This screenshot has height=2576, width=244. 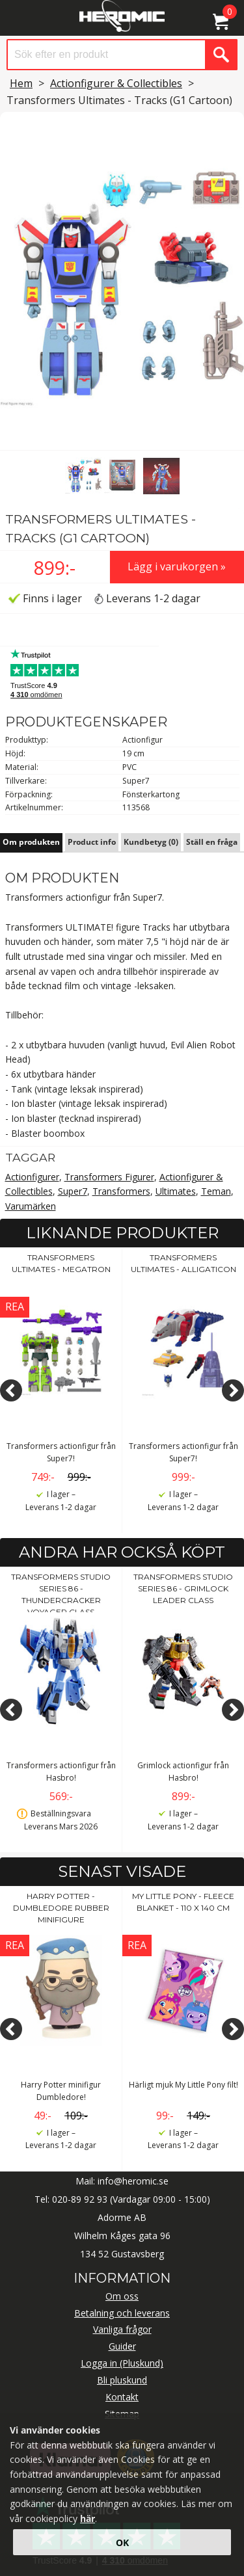 What do you see at coordinates (122, 2397) in the screenshot?
I see `Kontakt` at bounding box center [122, 2397].